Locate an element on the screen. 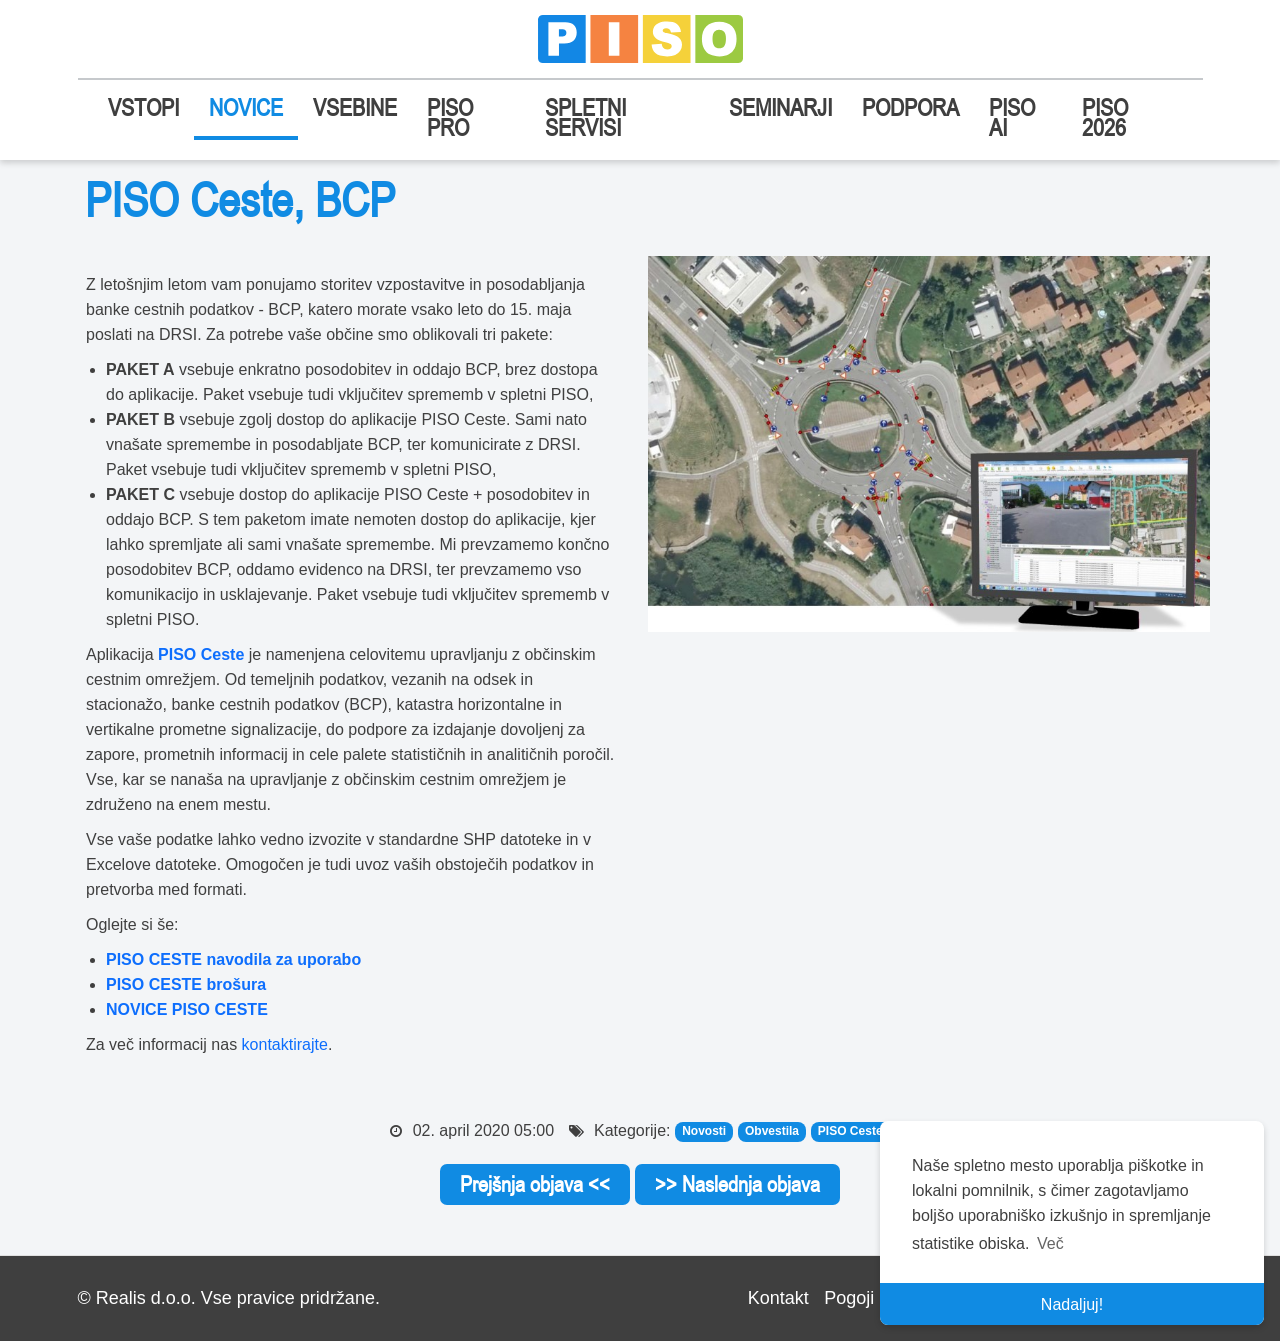 The width and height of the screenshot is (1280, 1341). SEMINARJI is located at coordinates (780, 107).